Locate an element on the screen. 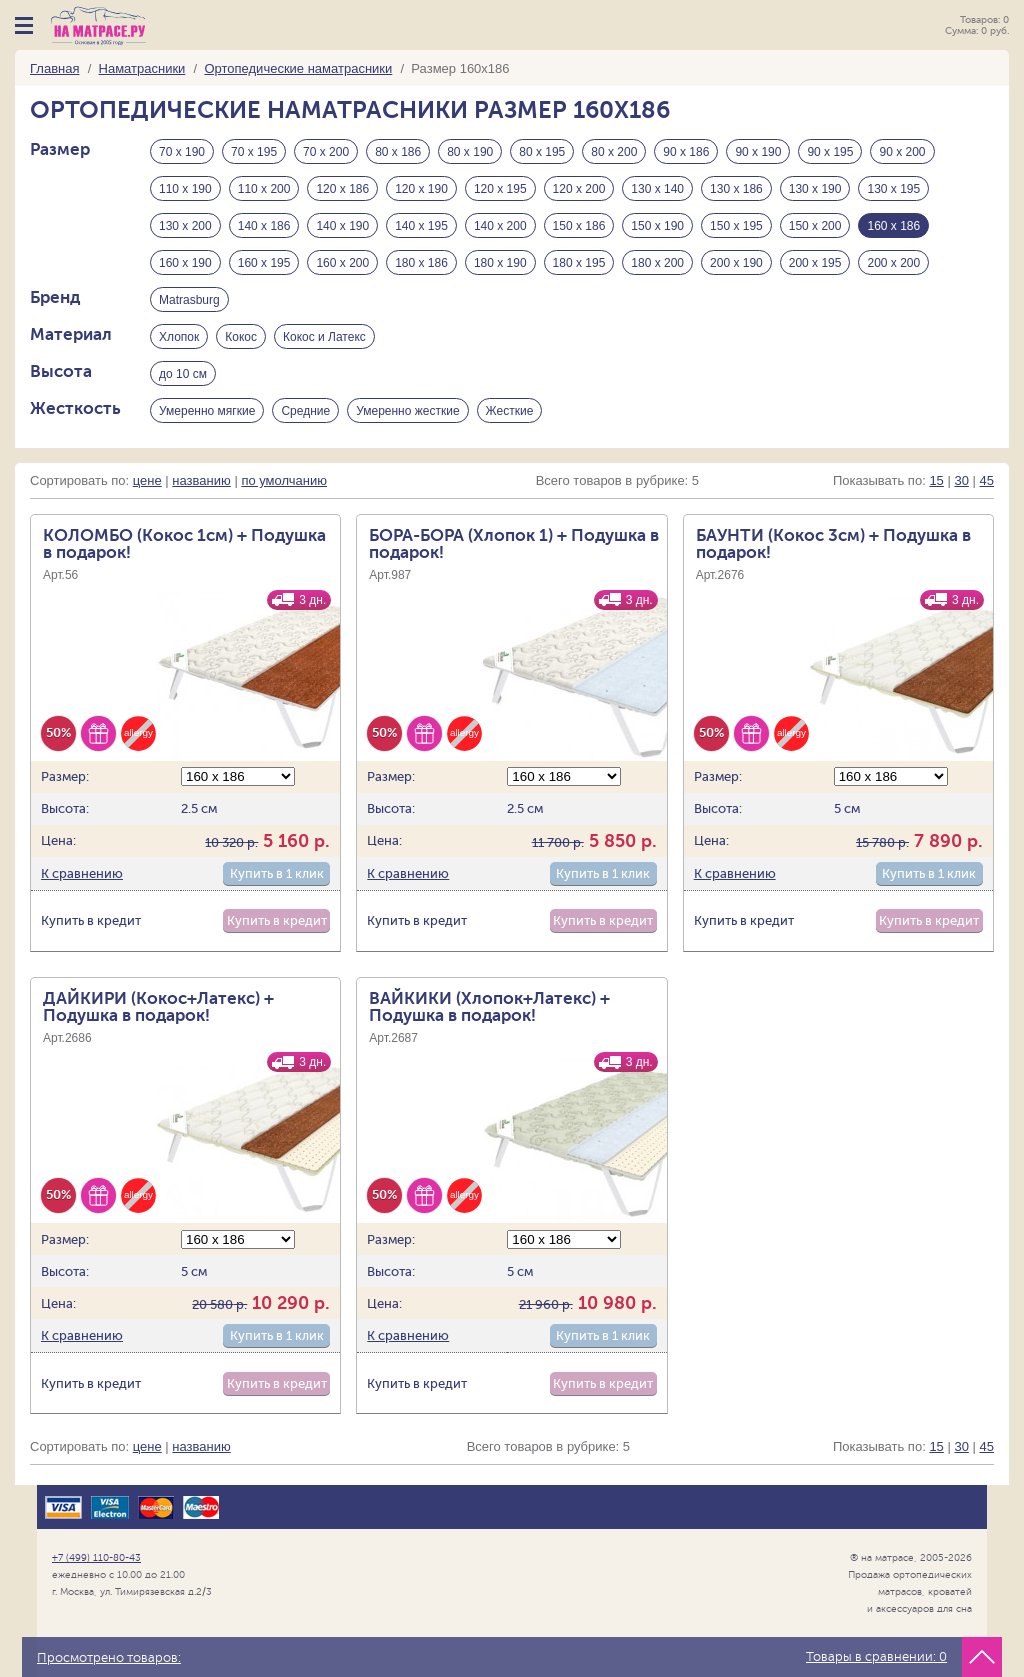  180 х 200 is located at coordinates (657, 263).